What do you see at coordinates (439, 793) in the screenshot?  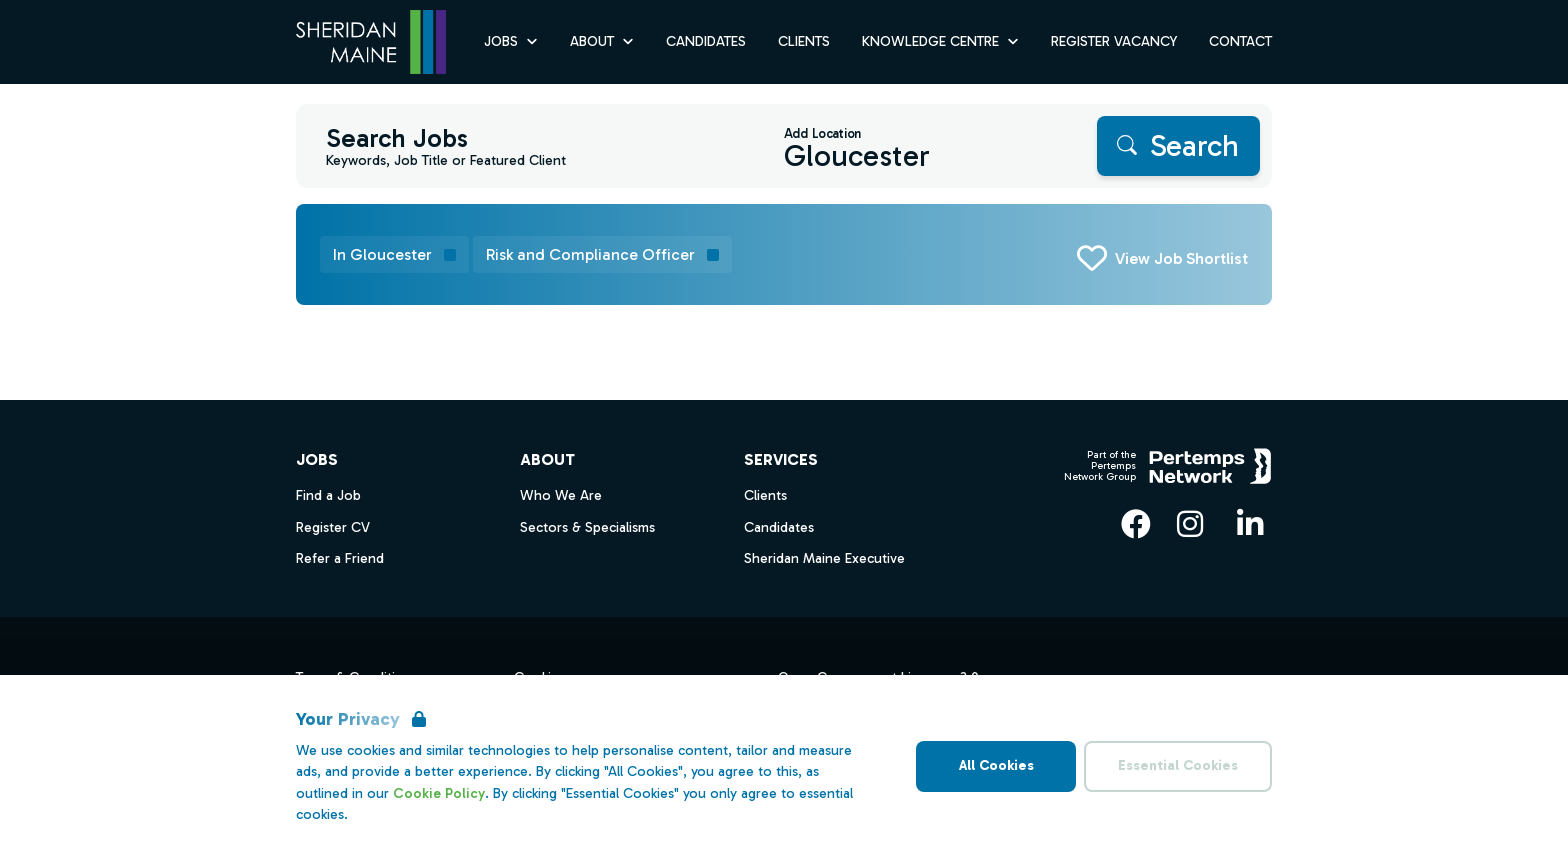 I see `Cookie Policy` at bounding box center [439, 793].